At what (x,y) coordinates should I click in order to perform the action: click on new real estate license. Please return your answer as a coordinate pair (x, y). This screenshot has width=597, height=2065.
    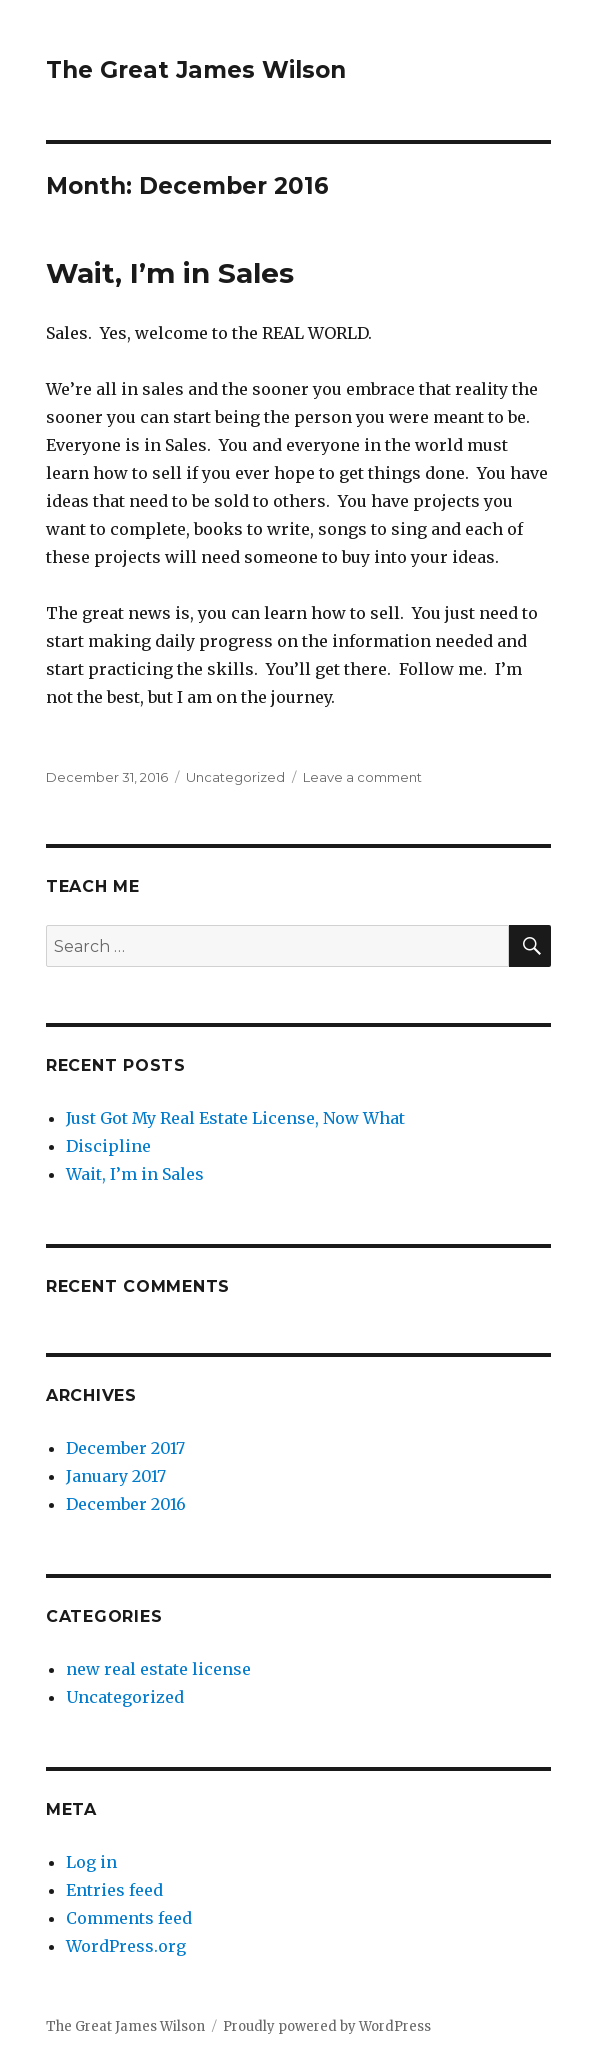
    Looking at the image, I should click on (158, 1669).